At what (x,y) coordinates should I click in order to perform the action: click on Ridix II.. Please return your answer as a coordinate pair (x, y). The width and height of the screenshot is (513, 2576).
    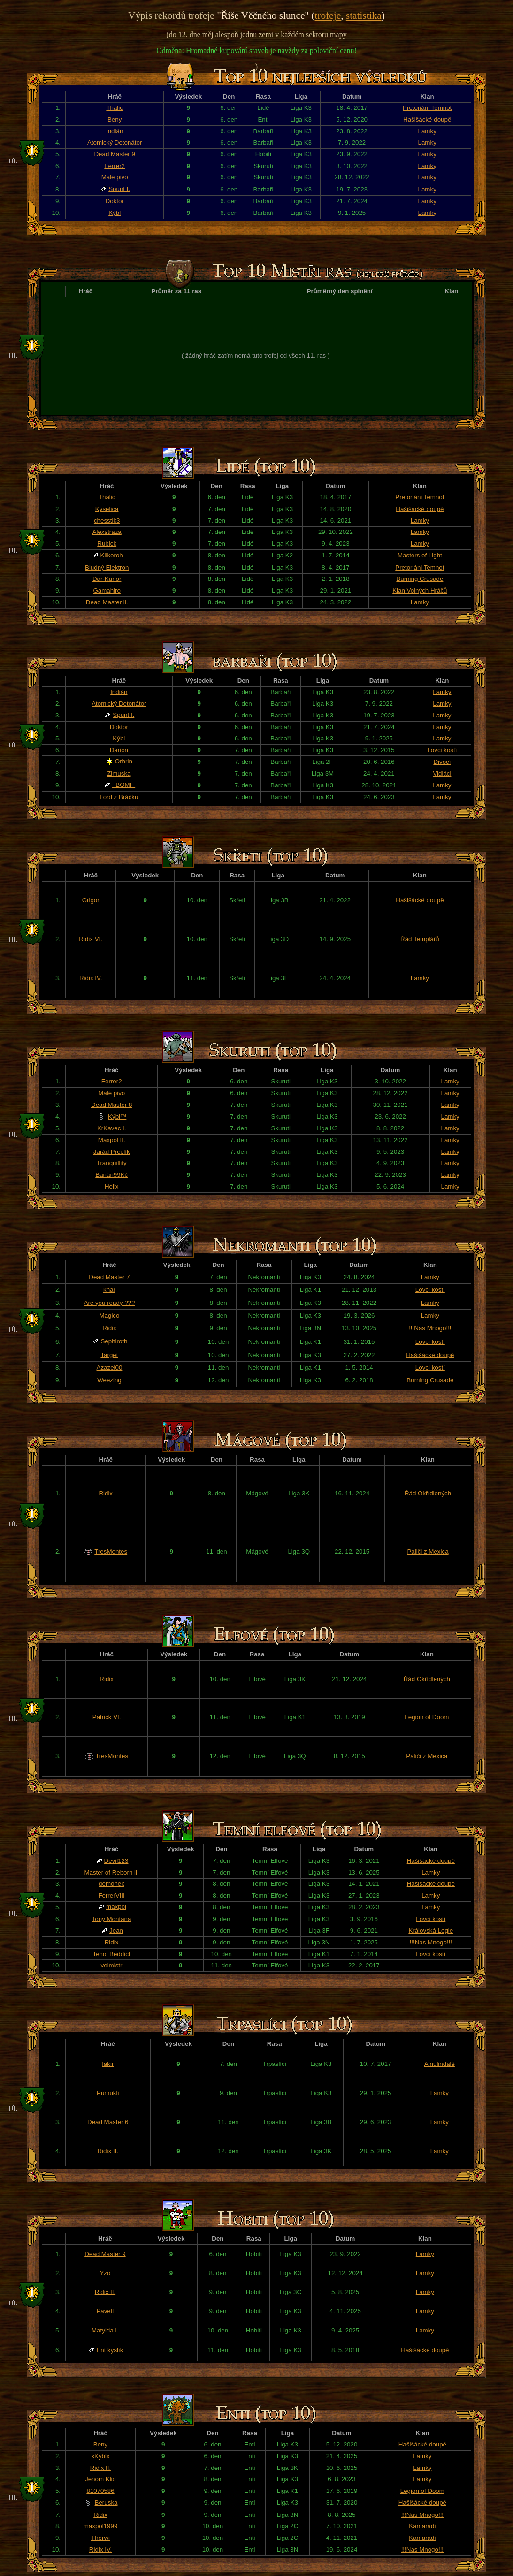
    Looking at the image, I should click on (108, 2151).